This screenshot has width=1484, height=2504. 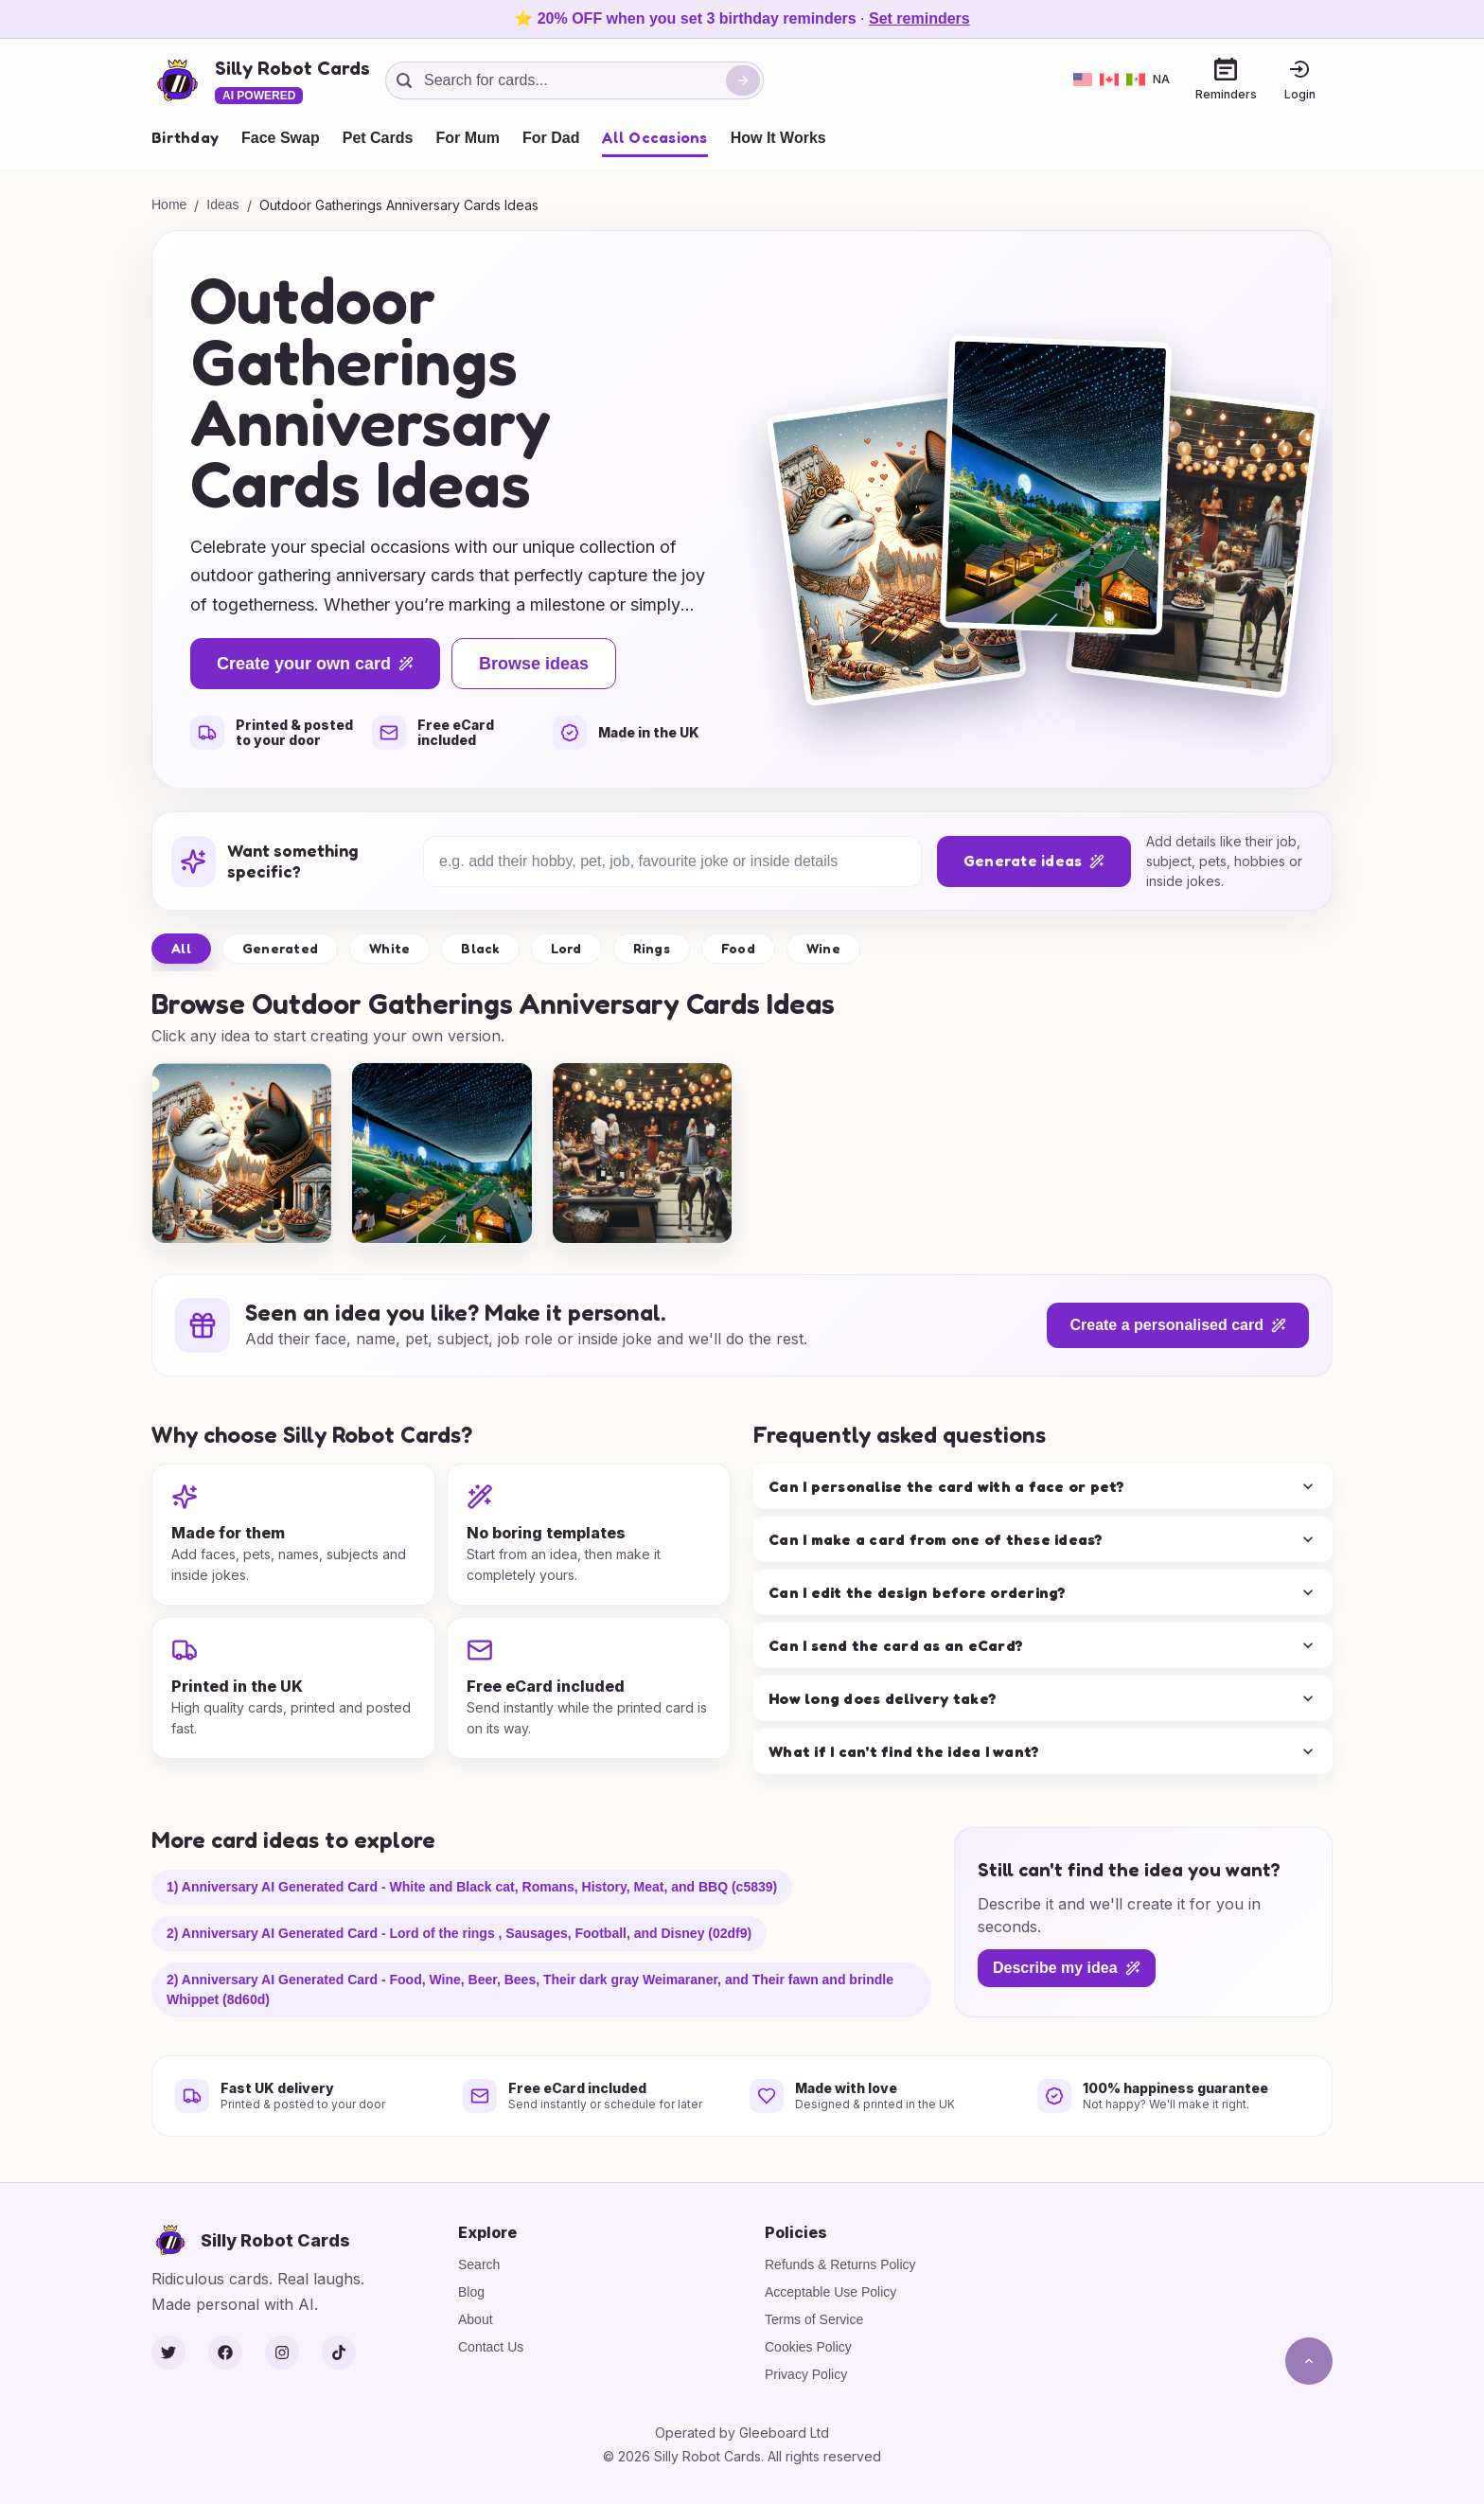 I want to click on Lord, so click(x=566, y=948).